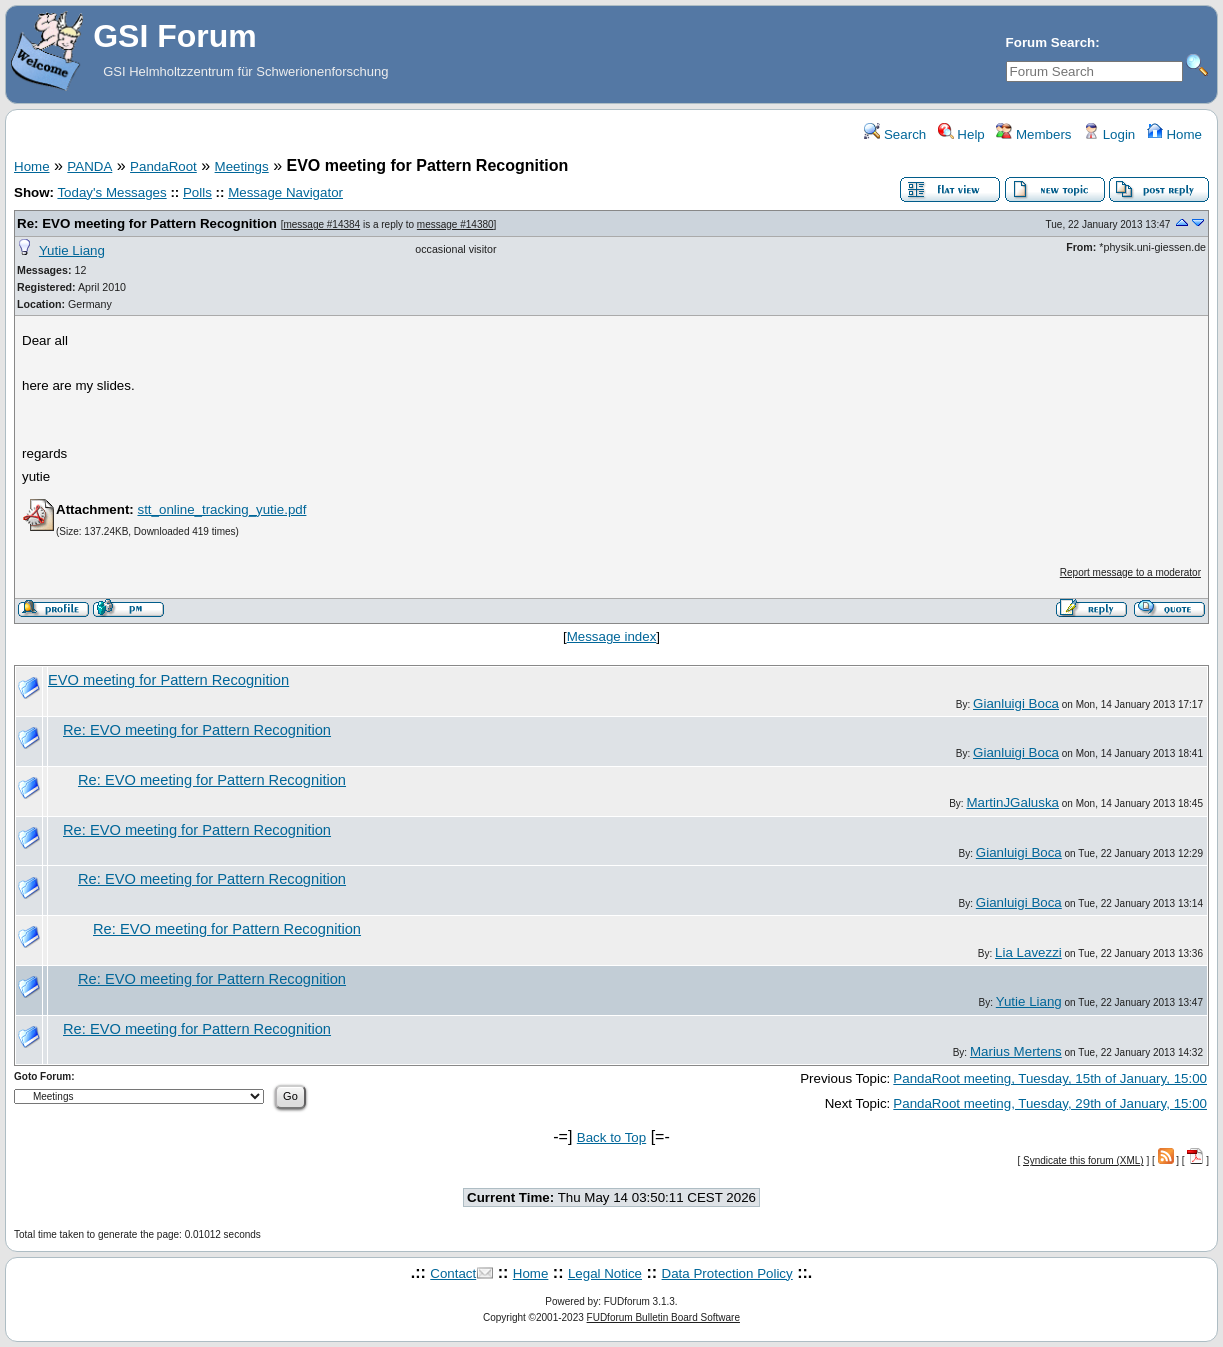 This screenshot has height=1347, width=1223. What do you see at coordinates (605, 1273) in the screenshot?
I see `Legal Notice` at bounding box center [605, 1273].